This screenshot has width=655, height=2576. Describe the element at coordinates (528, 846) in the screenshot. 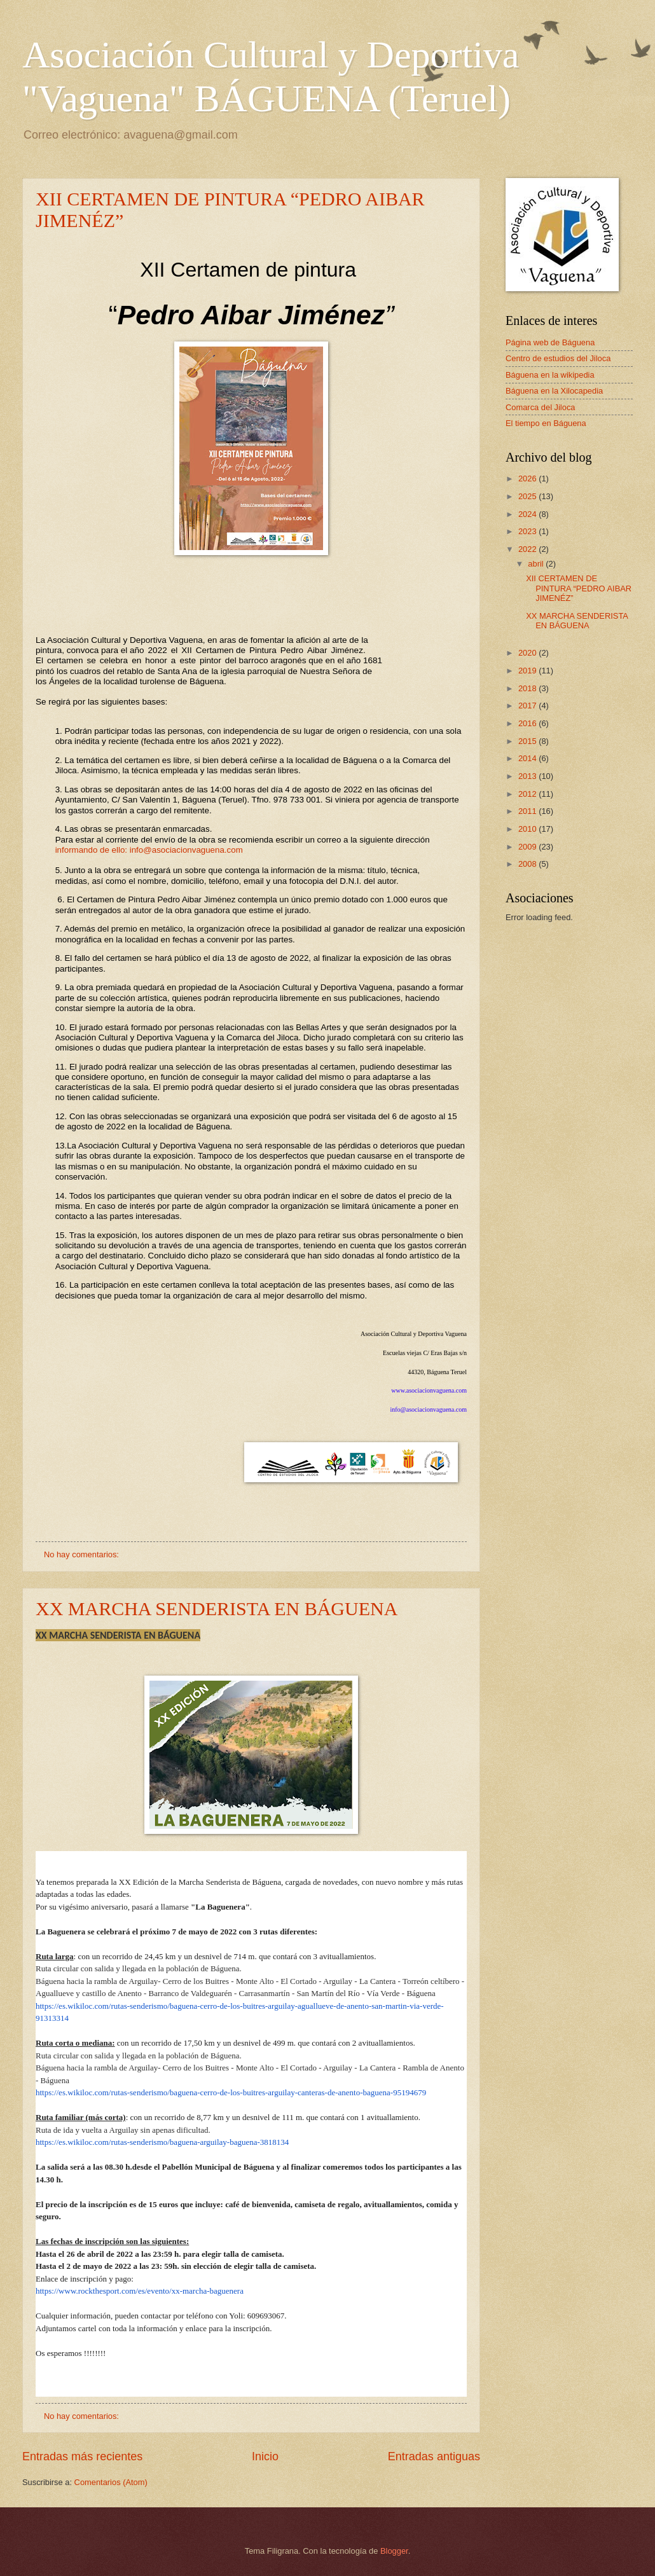

I see `2009` at that location.